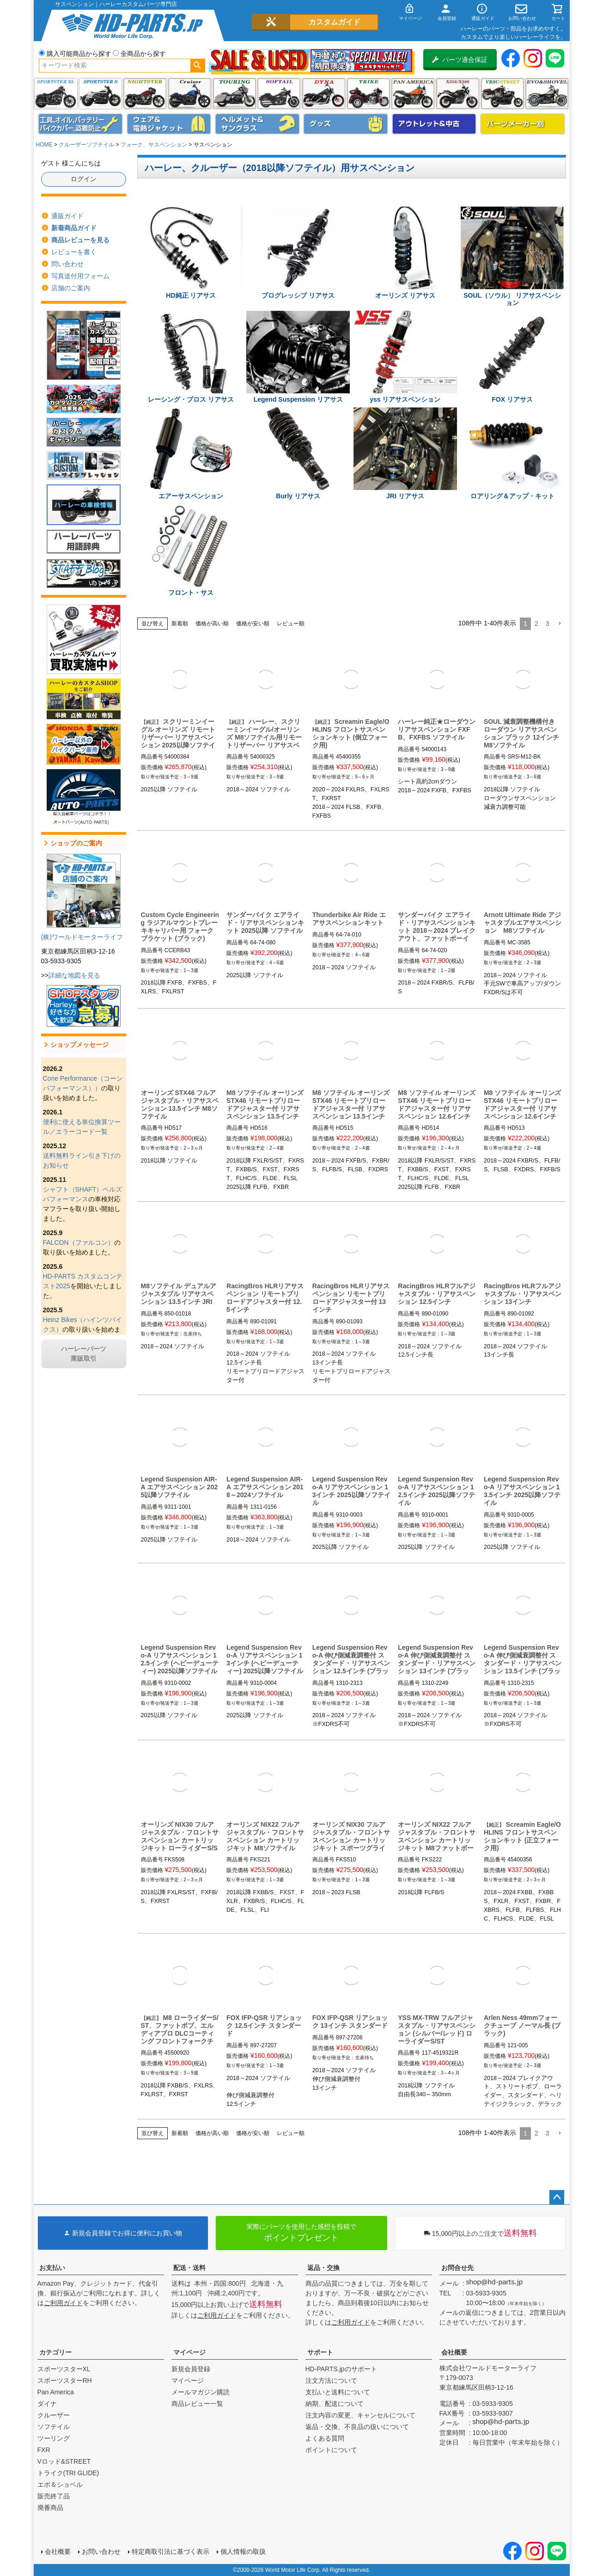 The height and width of the screenshot is (2576, 603). Describe the element at coordinates (197, 2403) in the screenshot. I see `商品レビュー一覧` at that location.